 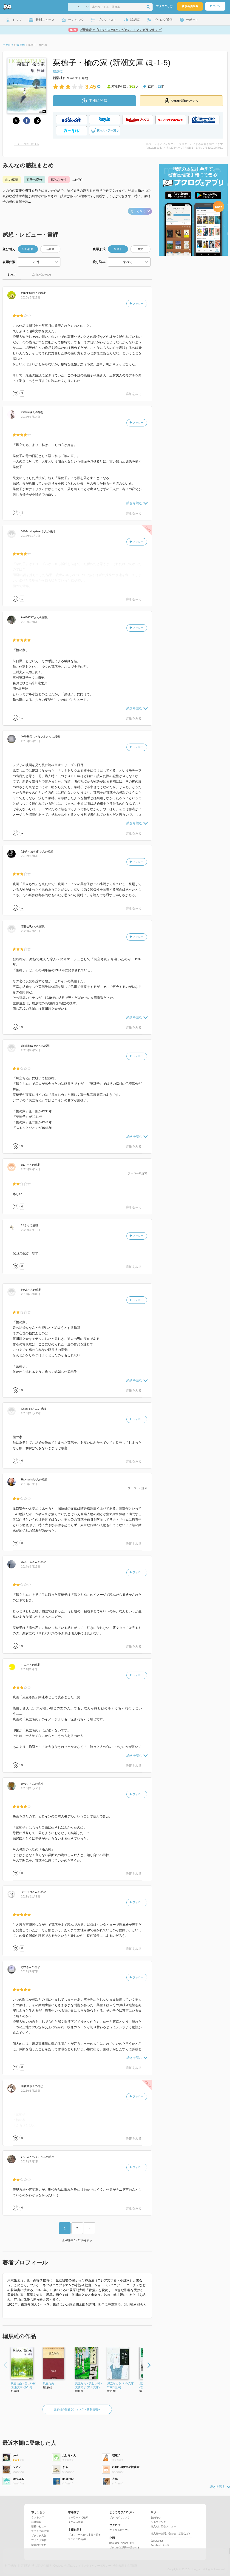 I want to click on 2013年11月21日, so click(x=31, y=1788).